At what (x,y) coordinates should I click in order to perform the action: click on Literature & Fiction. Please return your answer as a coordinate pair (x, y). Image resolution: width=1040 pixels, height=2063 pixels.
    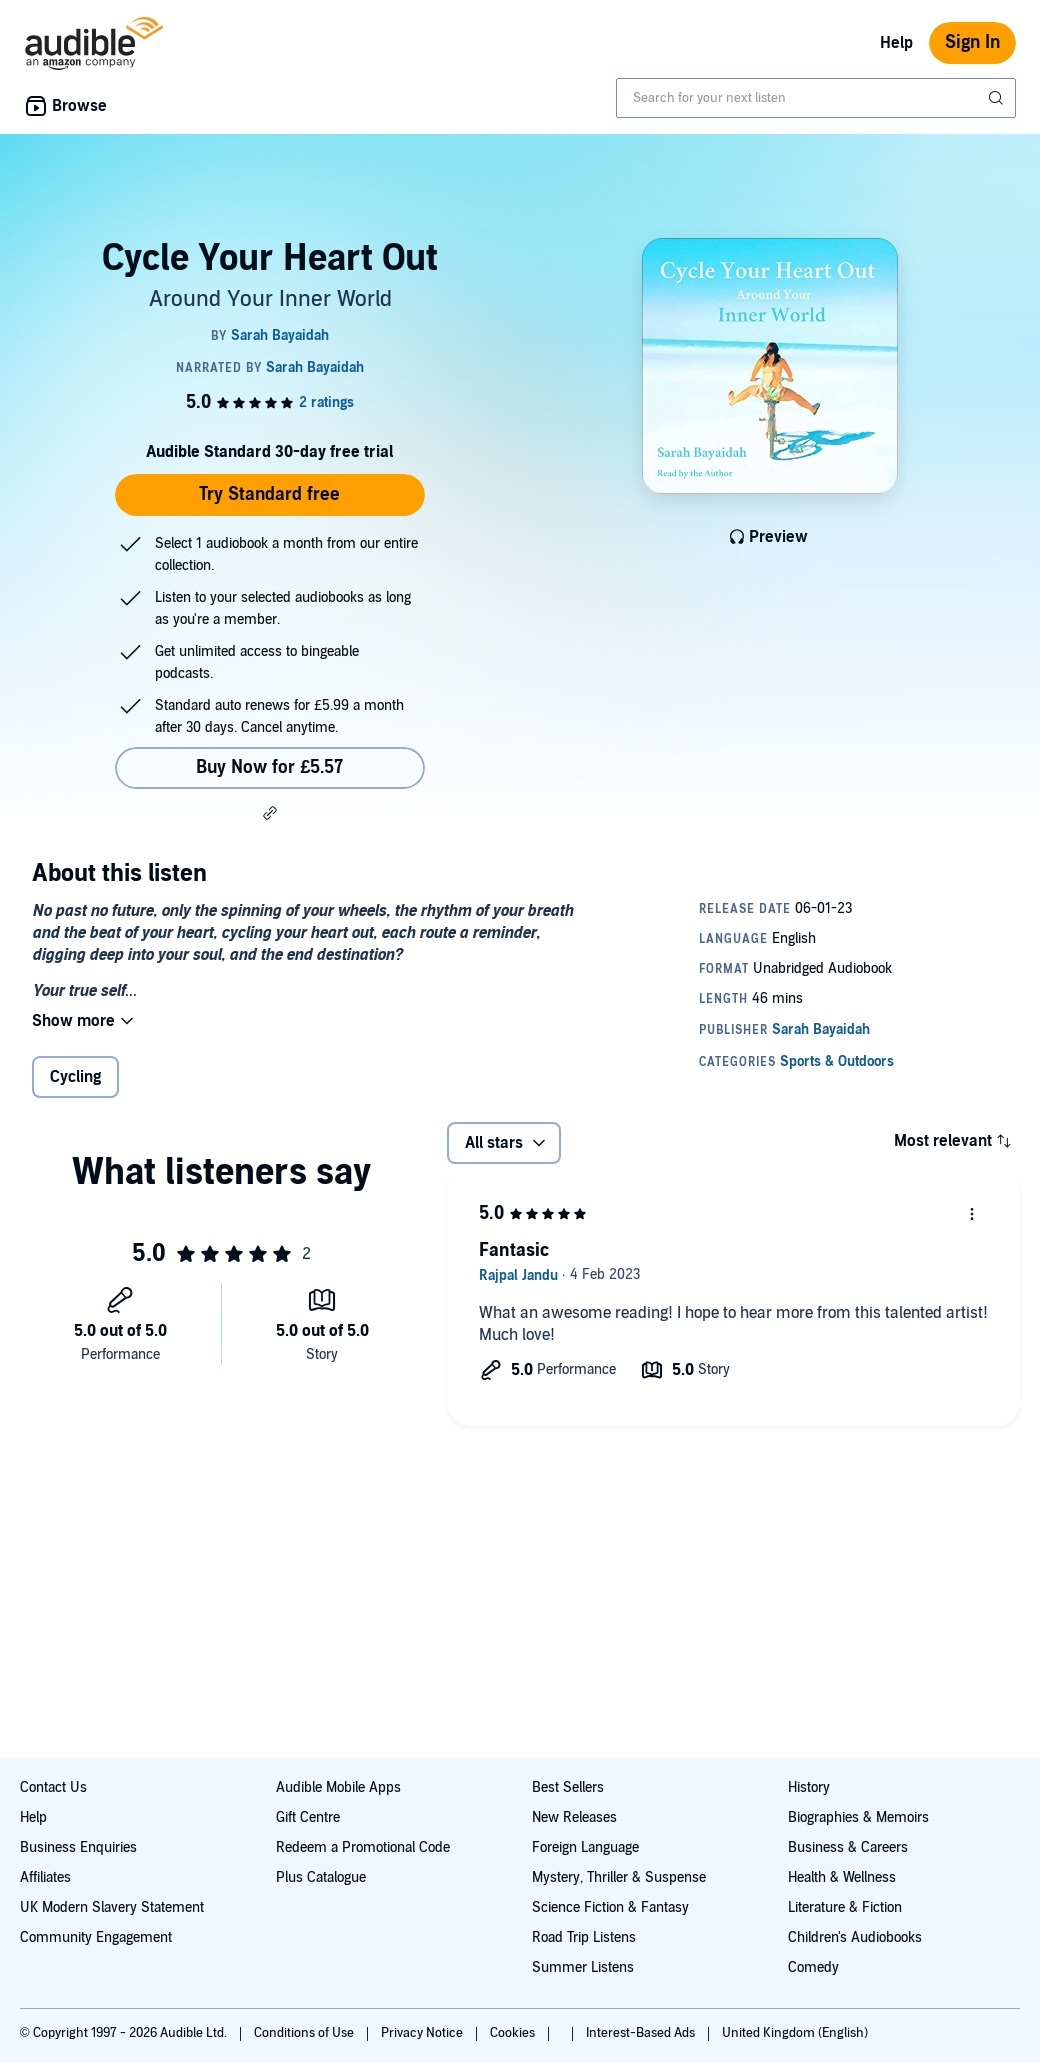
    Looking at the image, I should click on (845, 1907).